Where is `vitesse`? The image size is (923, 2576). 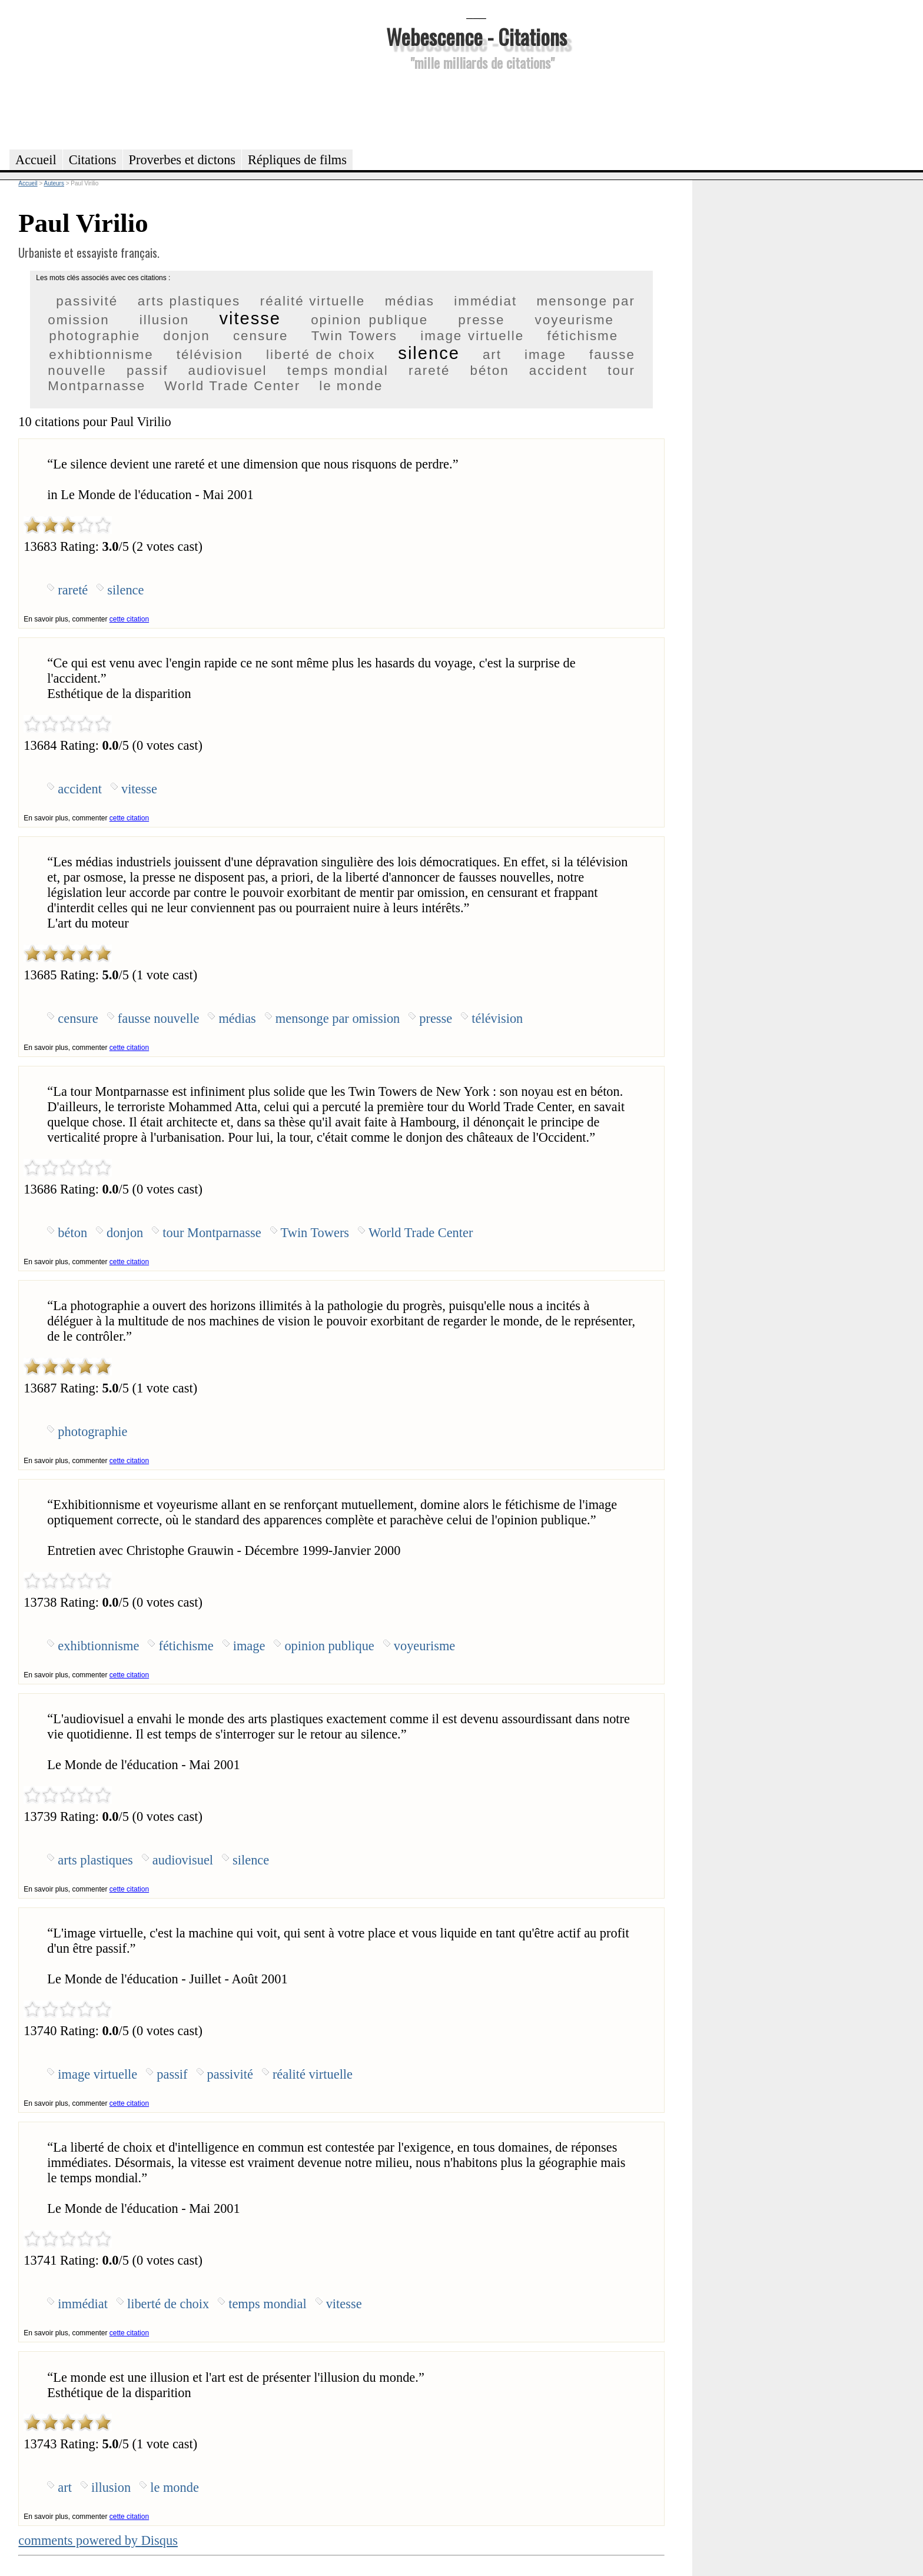 vitesse is located at coordinates (250, 318).